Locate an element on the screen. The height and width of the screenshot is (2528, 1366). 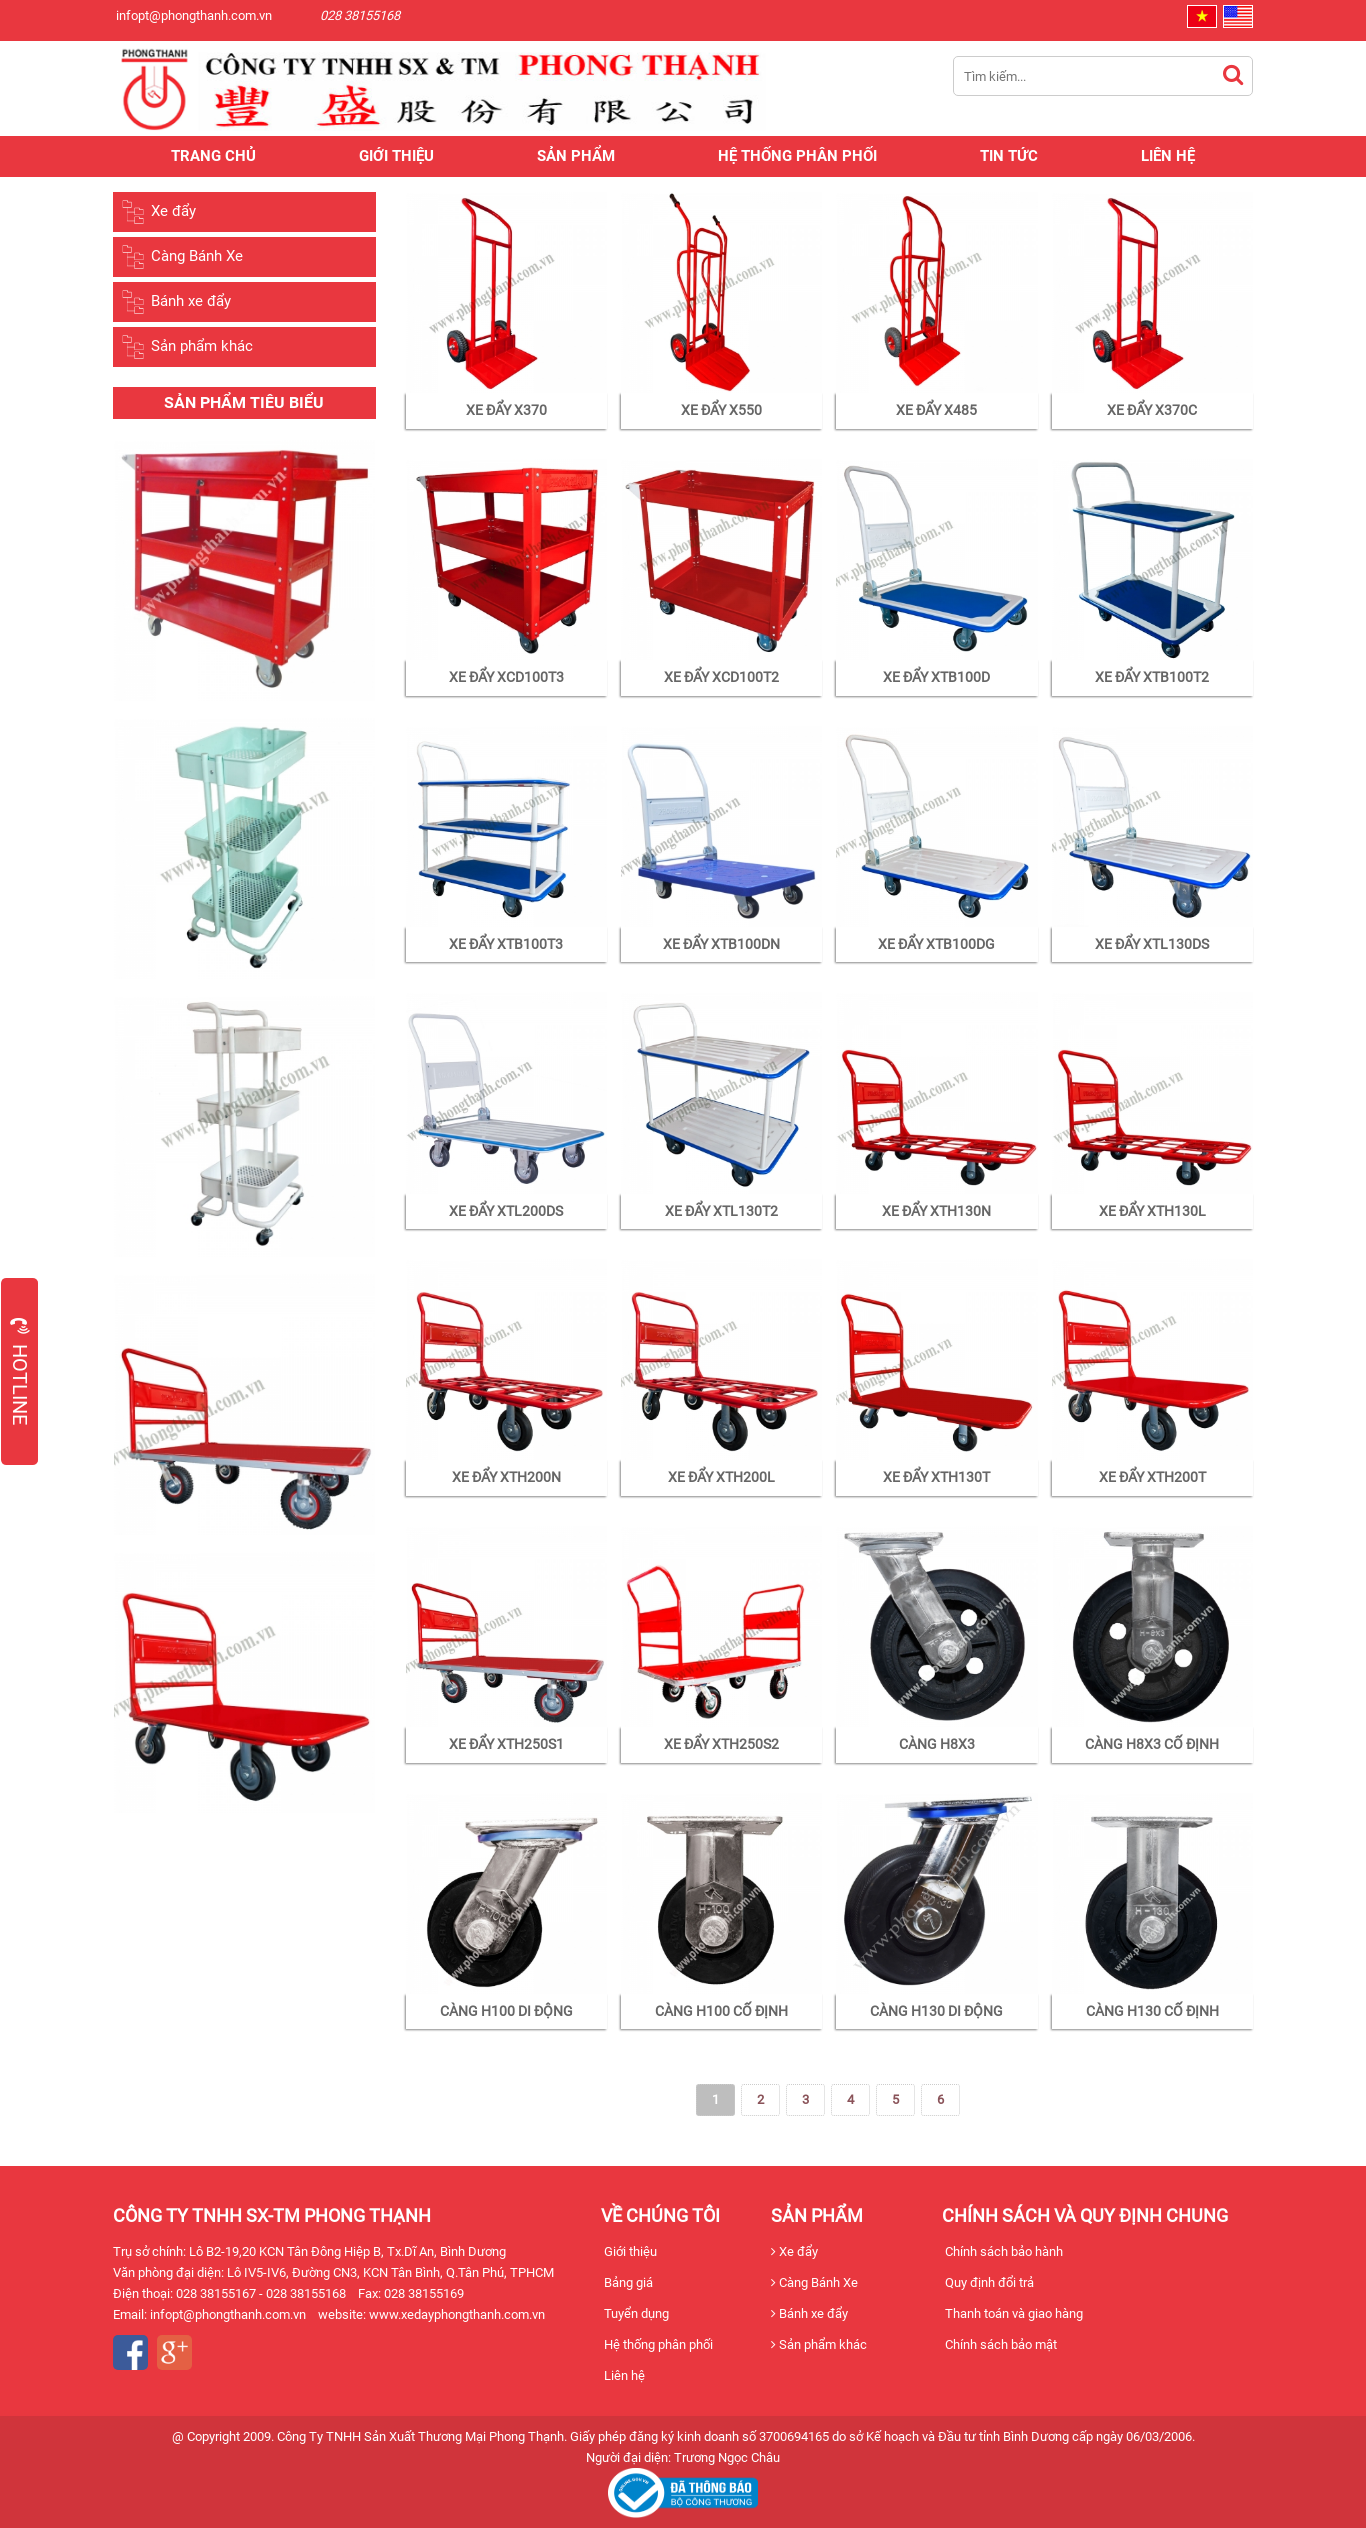
Liên hệ is located at coordinates (1168, 156).